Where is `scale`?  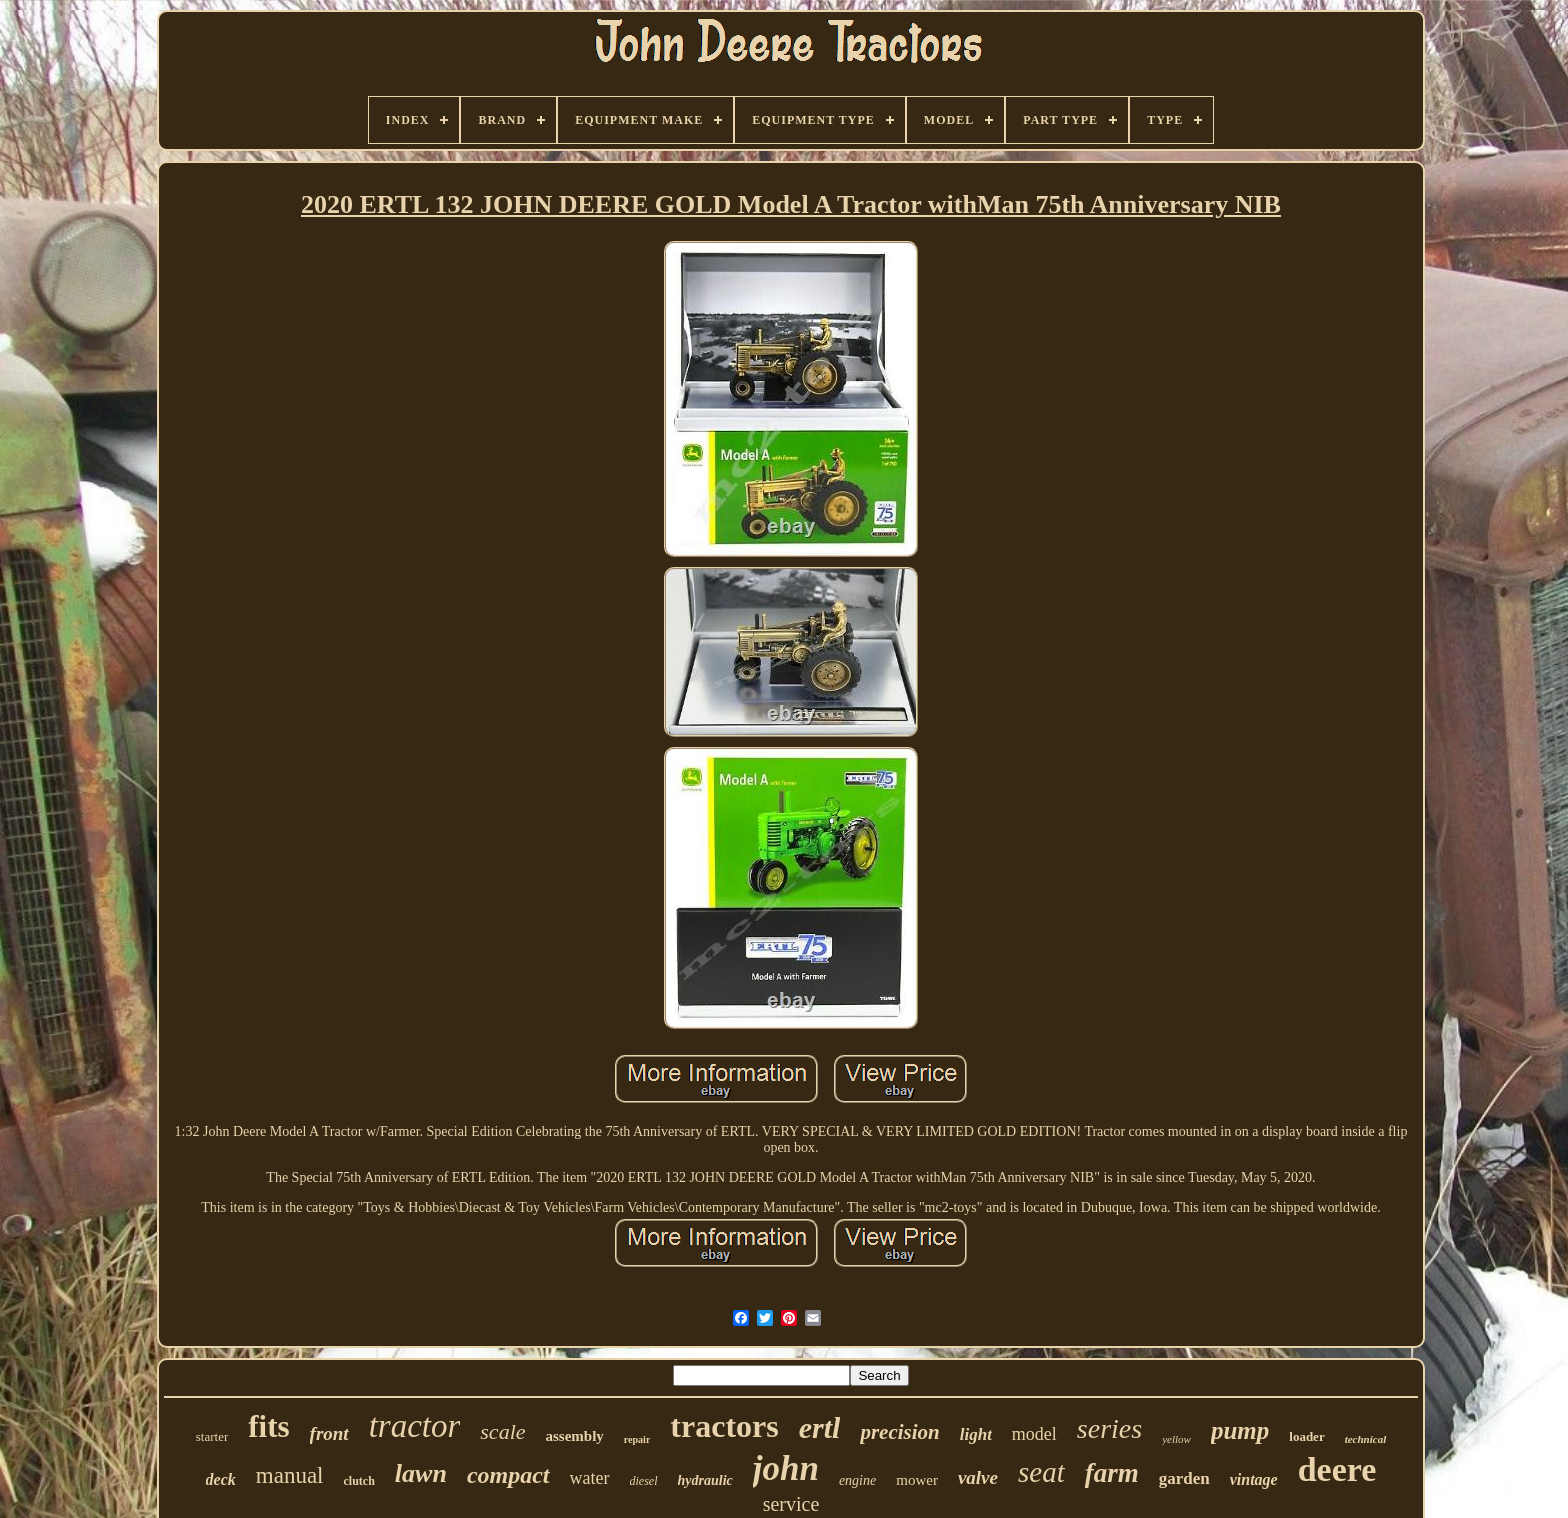
scale is located at coordinates (502, 1431).